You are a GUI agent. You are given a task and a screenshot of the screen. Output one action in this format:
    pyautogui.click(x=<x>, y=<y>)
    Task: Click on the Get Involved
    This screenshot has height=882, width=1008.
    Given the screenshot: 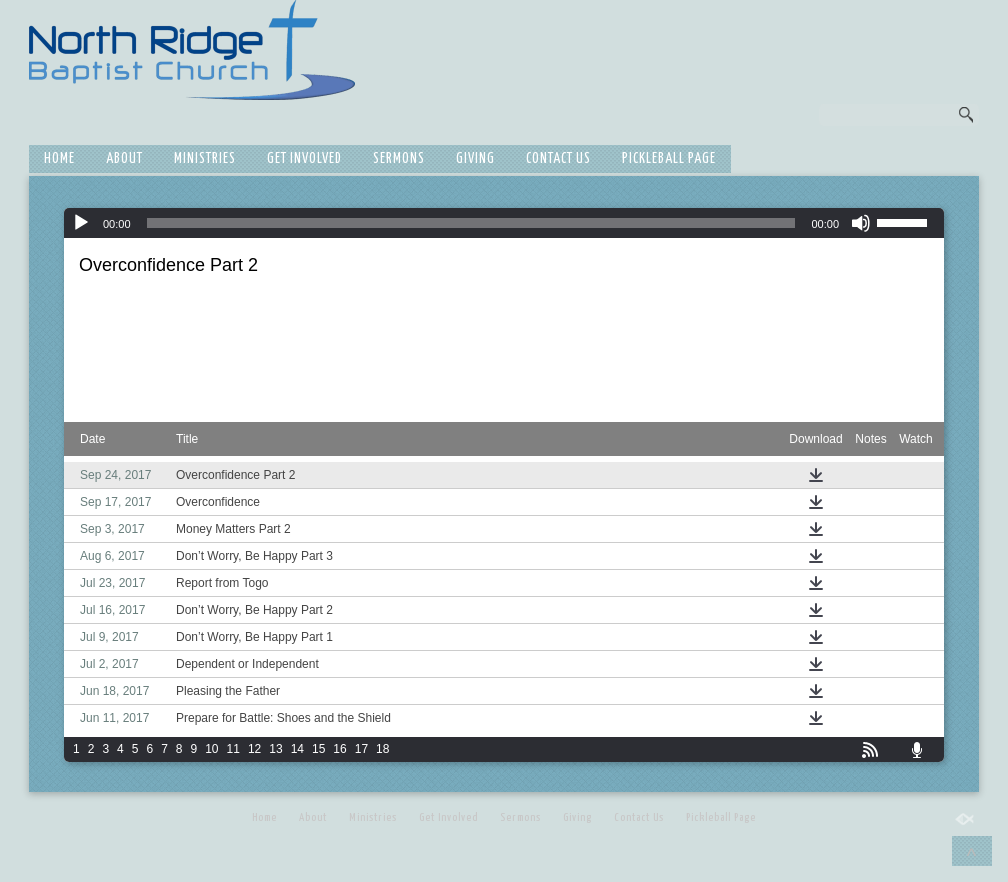 What is the action you would take?
    pyautogui.click(x=304, y=159)
    